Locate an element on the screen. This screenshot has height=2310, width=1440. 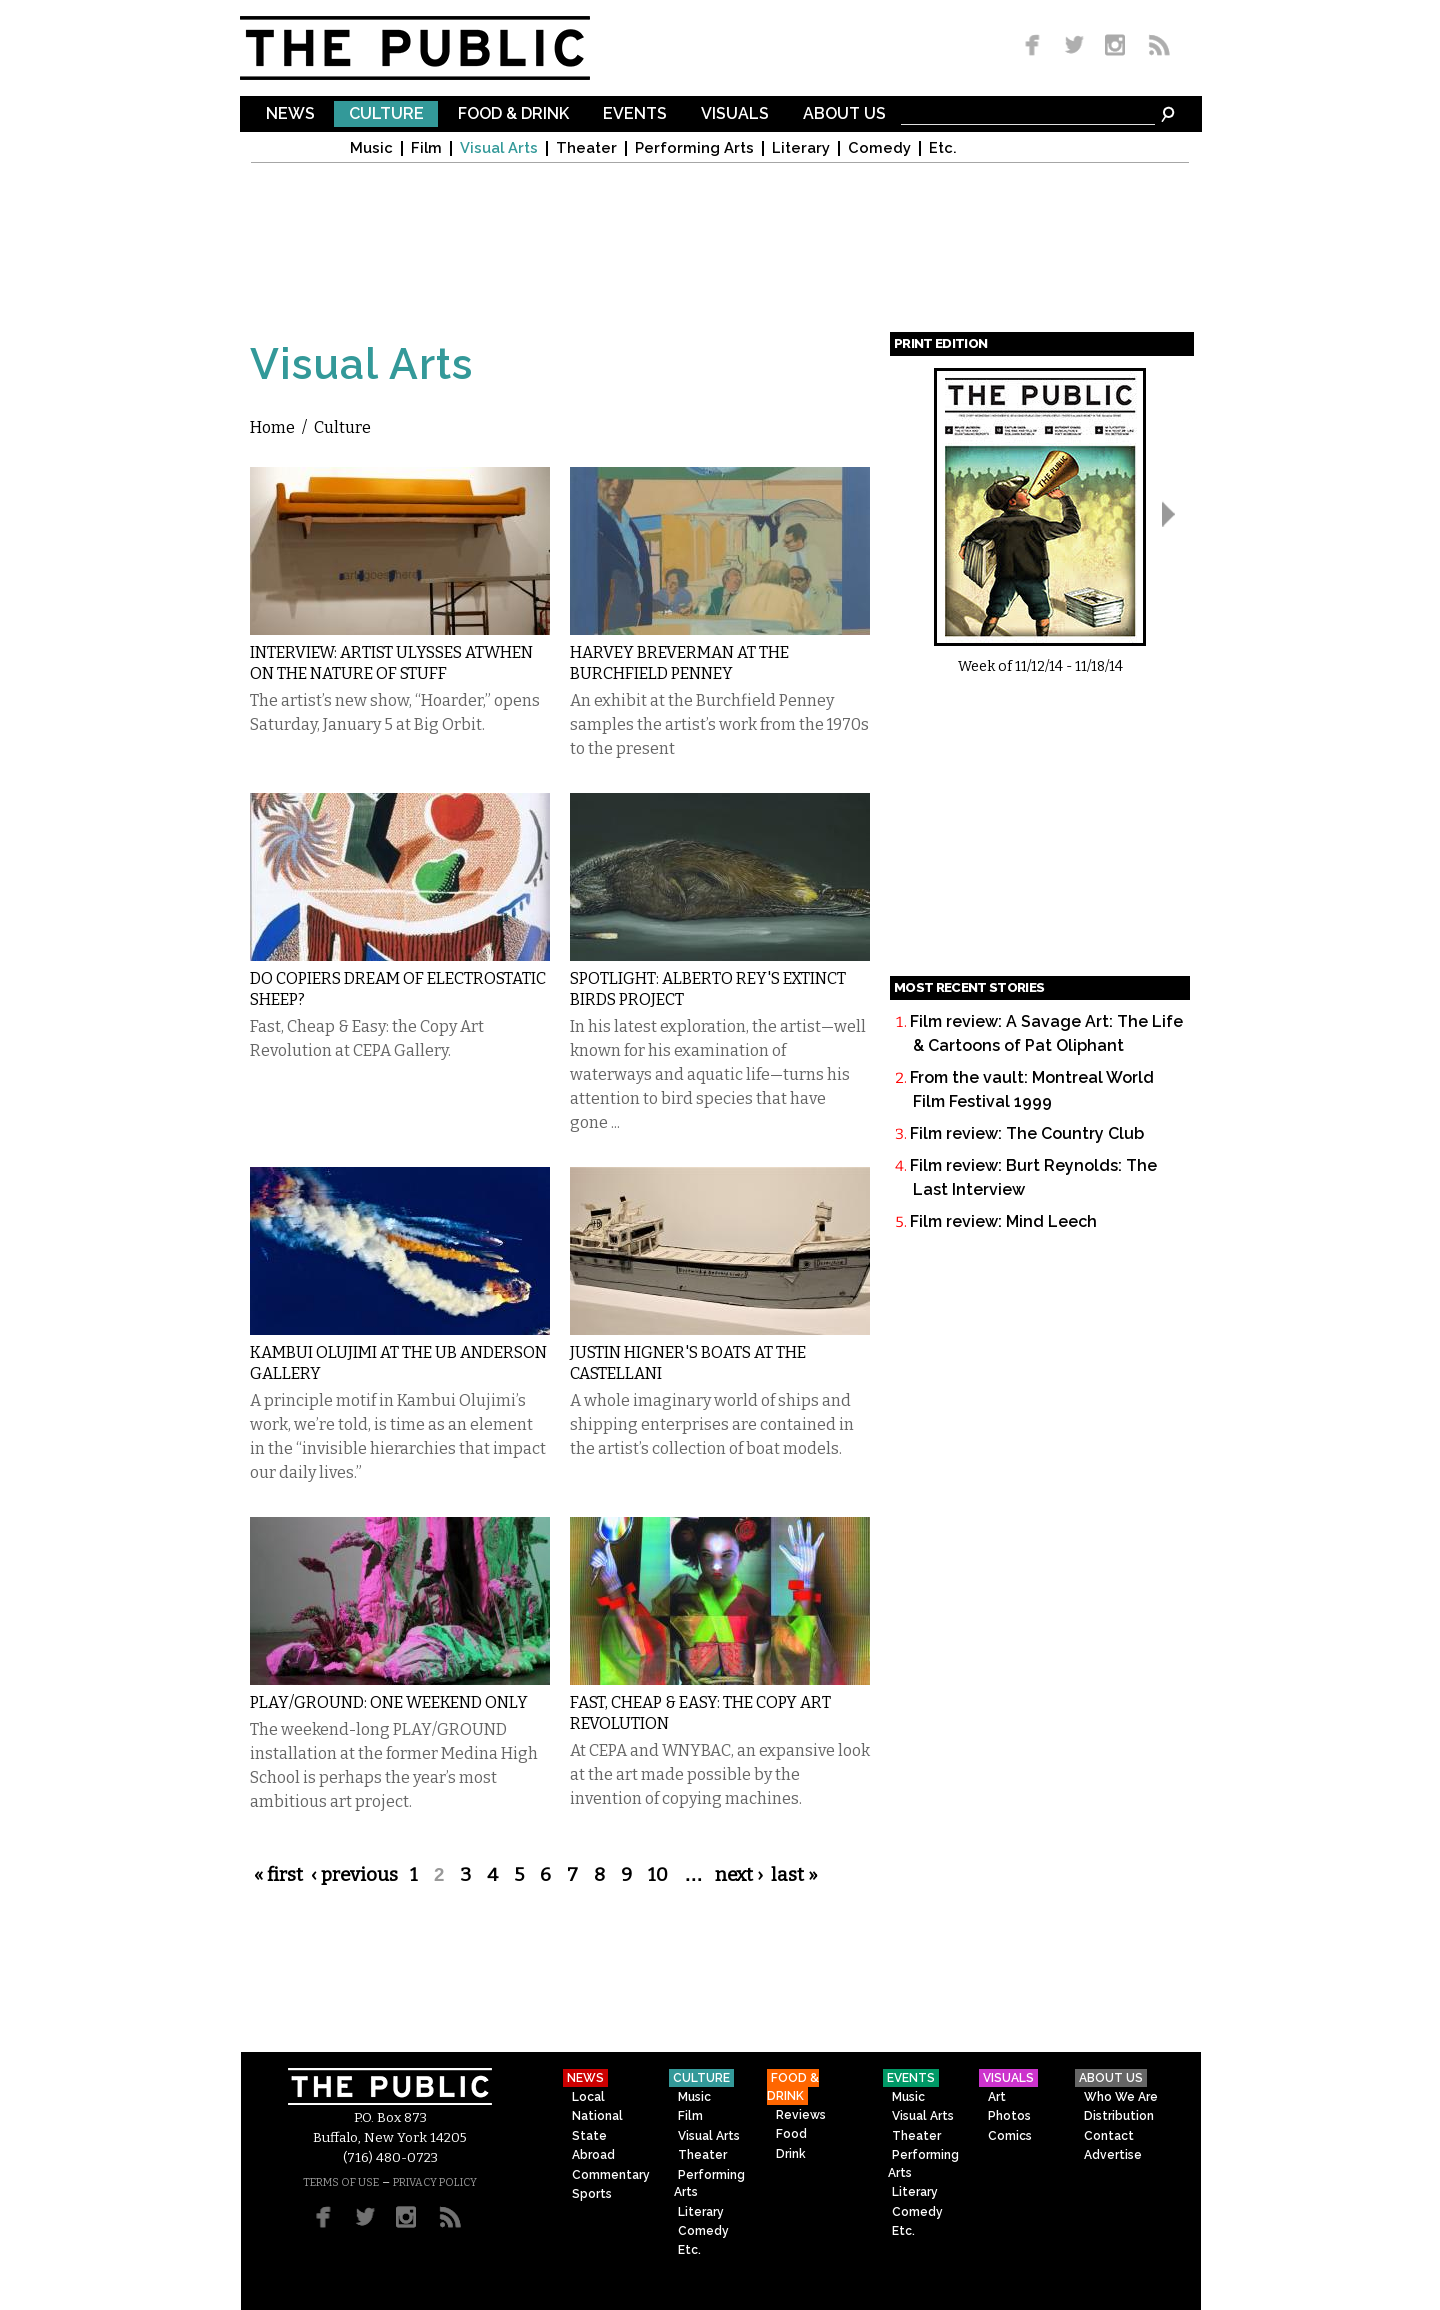
Culture is located at coordinates (386, 114).